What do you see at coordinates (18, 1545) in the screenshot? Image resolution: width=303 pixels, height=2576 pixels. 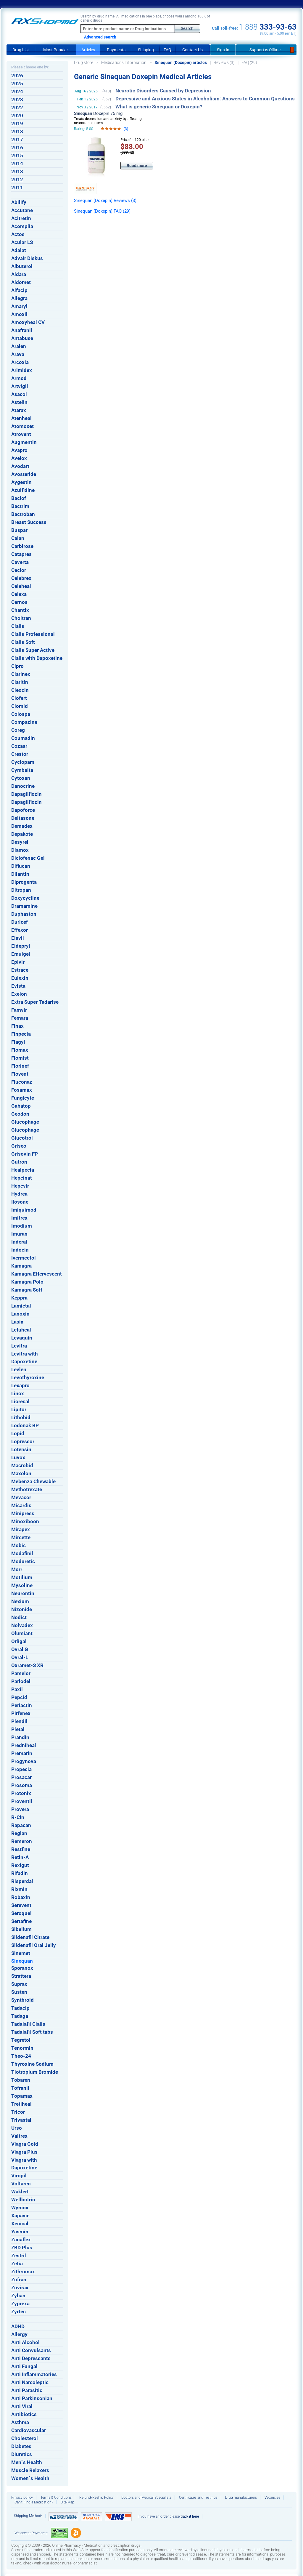 I see `Mobic` at bounding box center [18, 1545].